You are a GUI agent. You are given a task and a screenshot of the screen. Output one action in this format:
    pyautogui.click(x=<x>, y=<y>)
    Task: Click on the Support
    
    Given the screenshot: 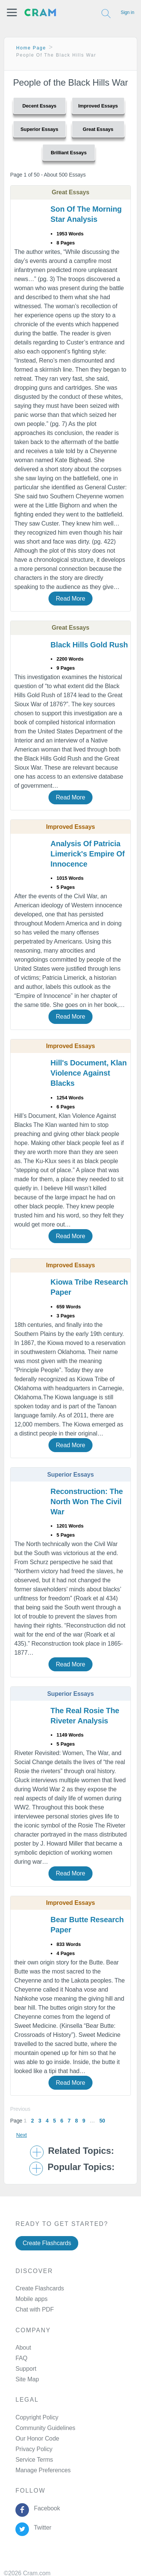 What is the action you would take?
    pyautogui.click(x=25, y=2368)
    